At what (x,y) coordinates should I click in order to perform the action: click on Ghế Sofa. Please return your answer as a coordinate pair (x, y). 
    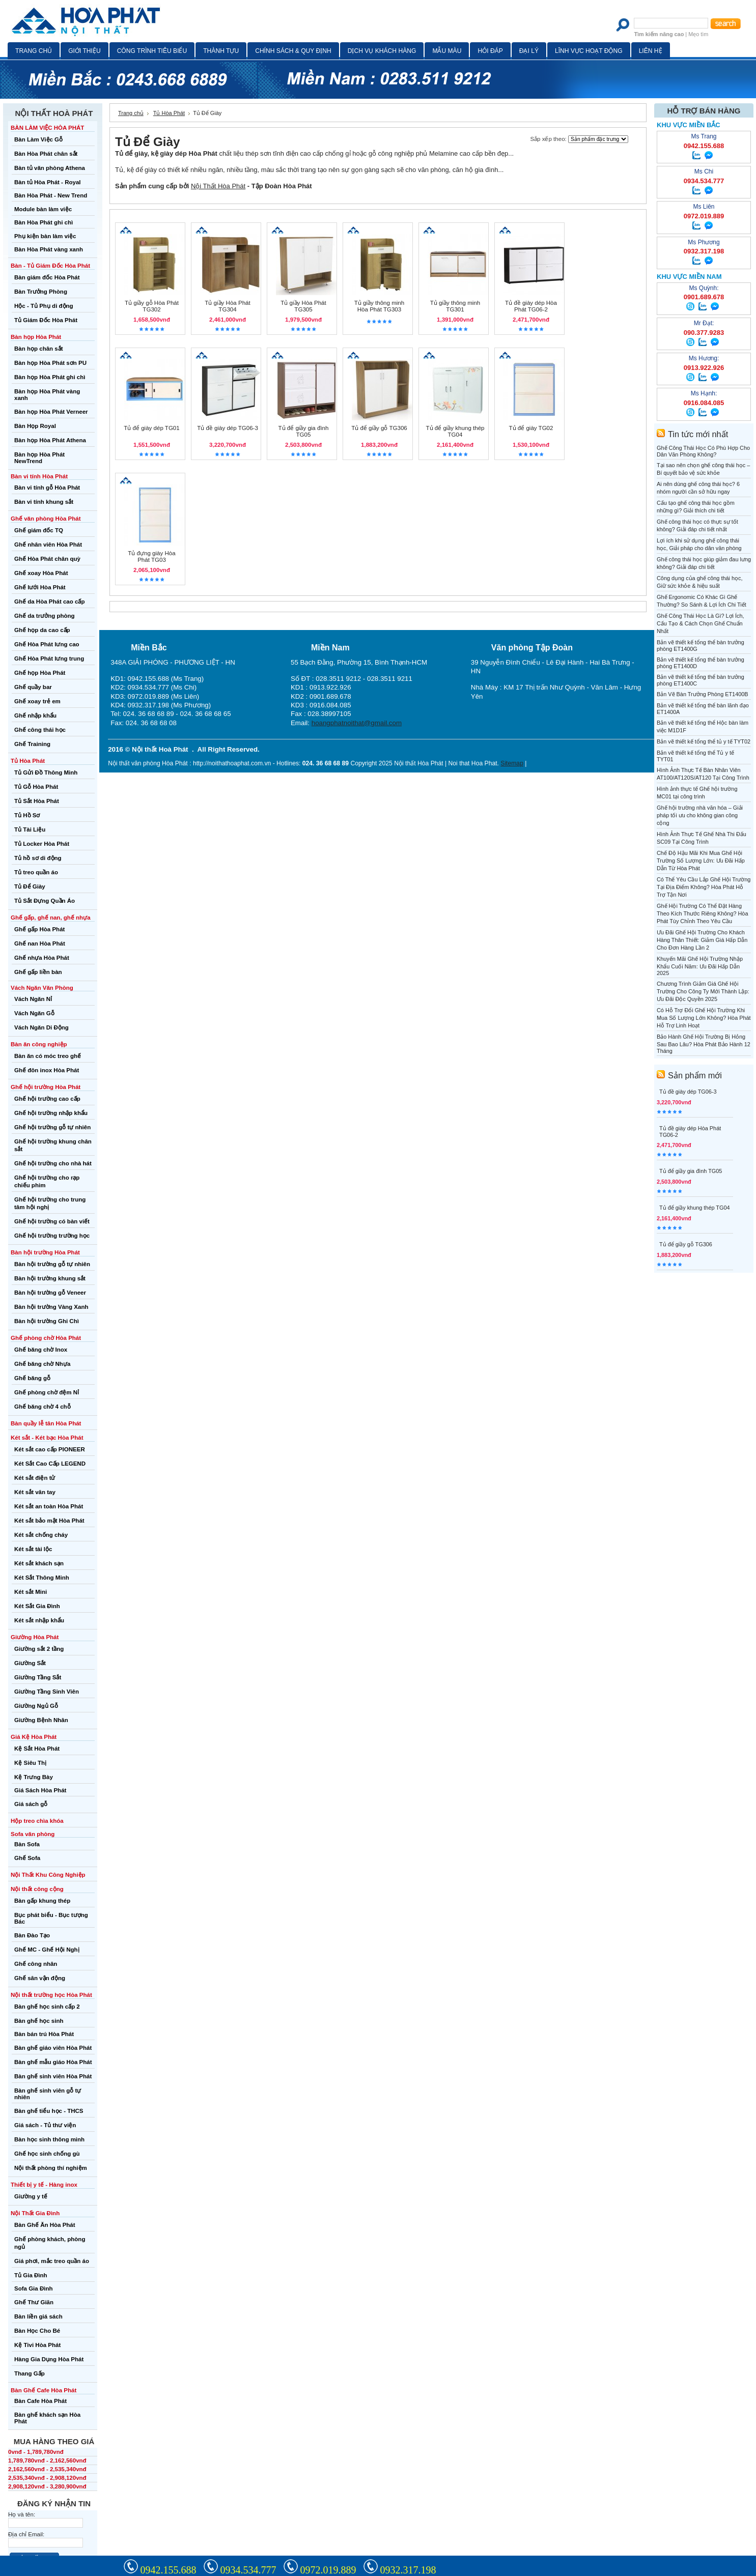
    Looking at the image, I should click on (27, 1858).